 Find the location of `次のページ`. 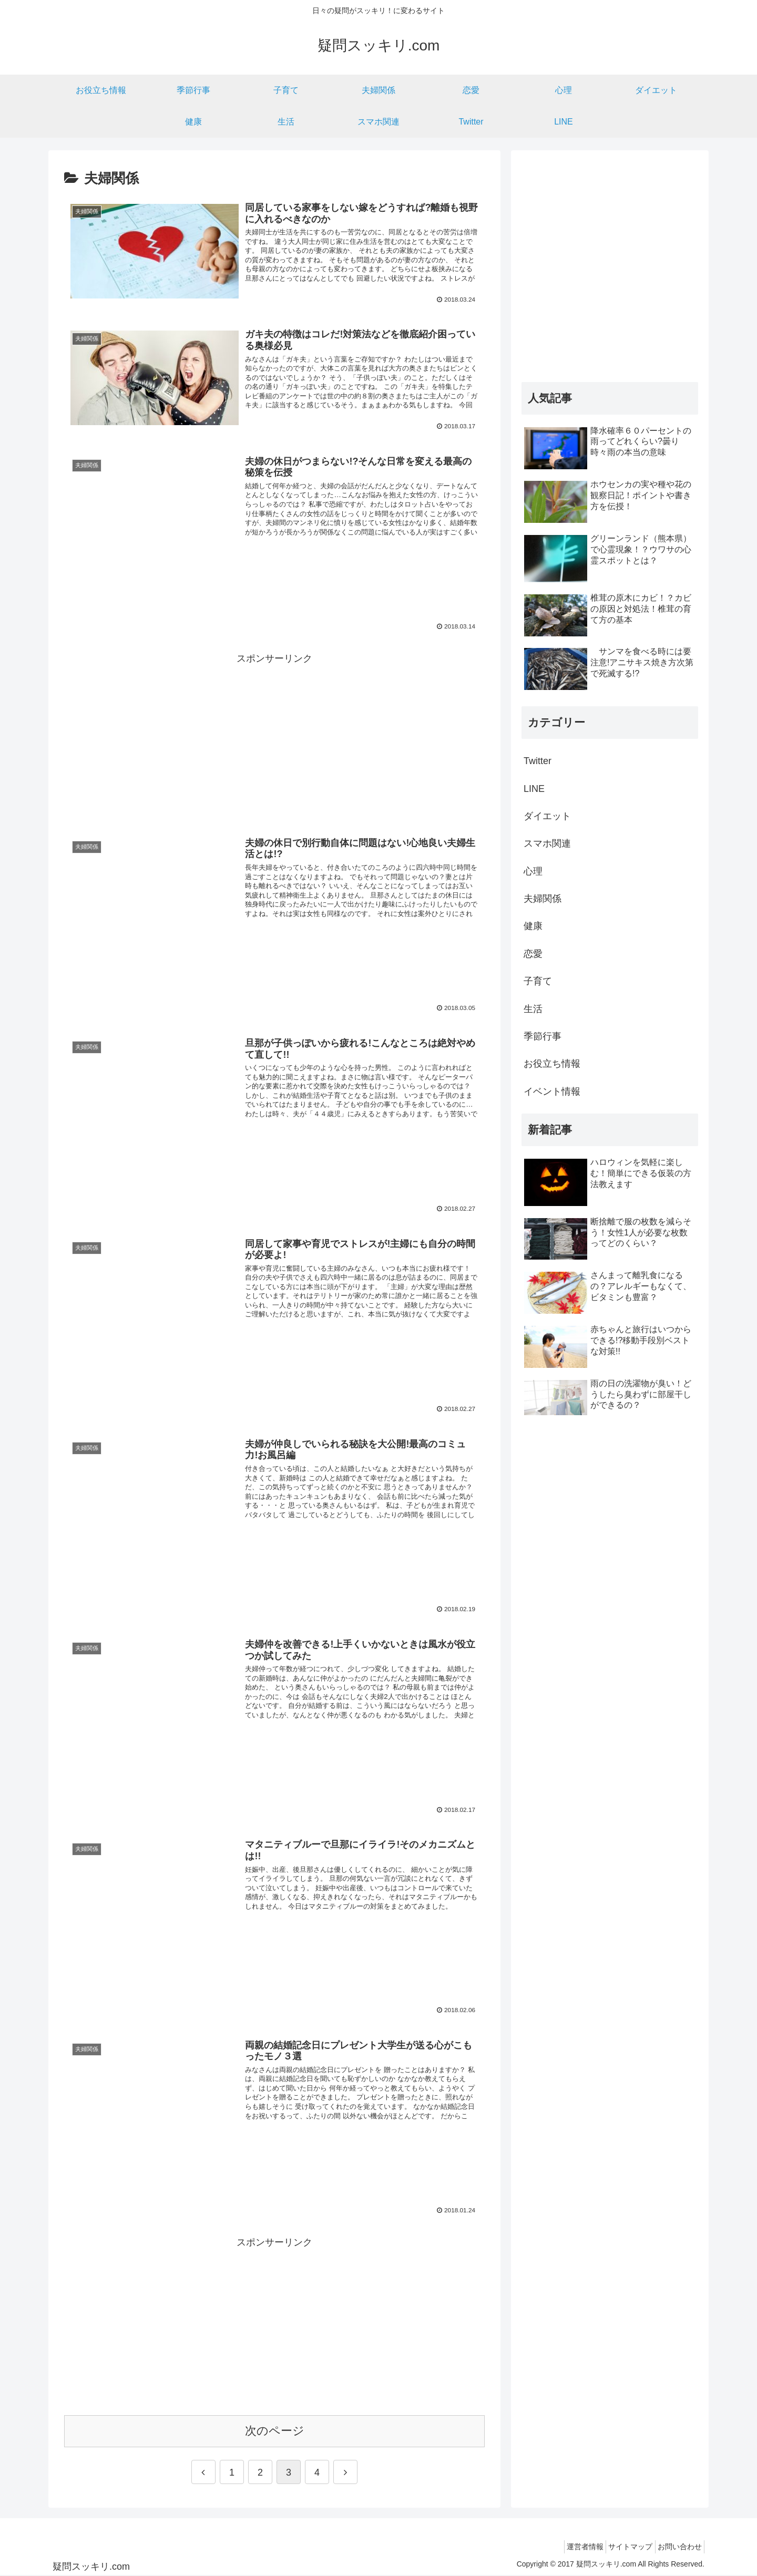

次のページ is located at coordinates (274, 2431).